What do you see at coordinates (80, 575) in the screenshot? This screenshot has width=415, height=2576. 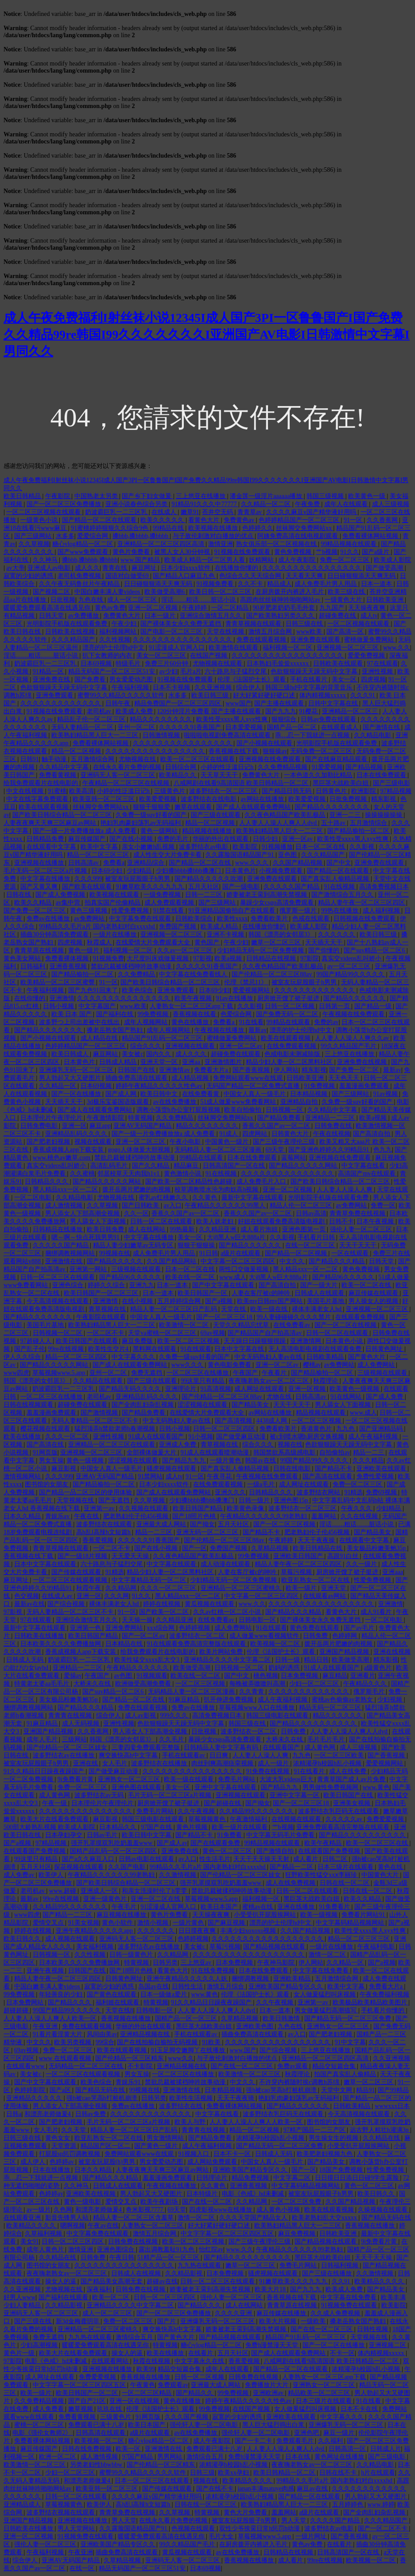 I see `老司机免费视频` at bounding box center [80, 575].